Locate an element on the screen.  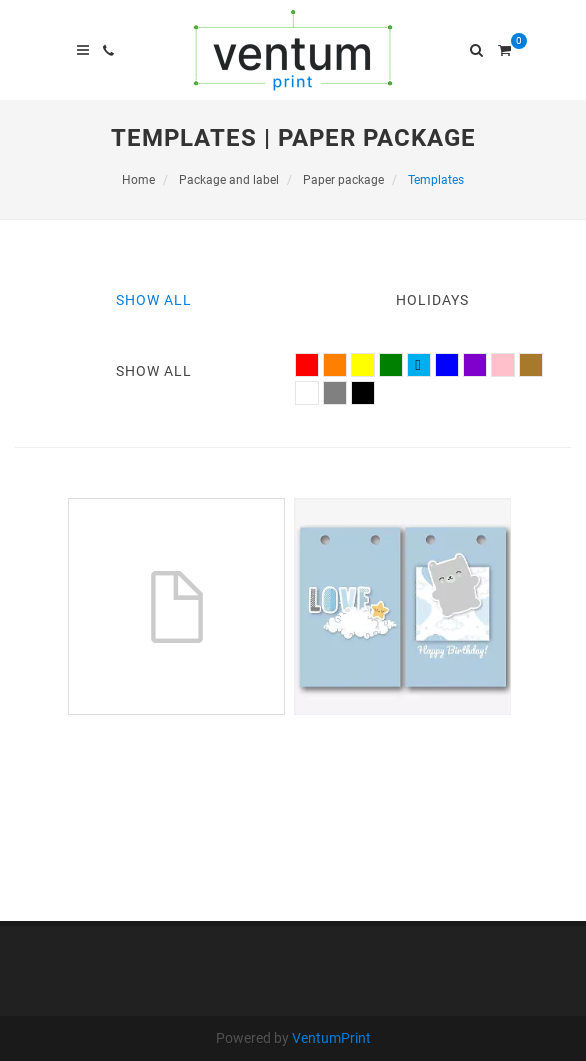
Holidays is located at coordinates (432, 300).